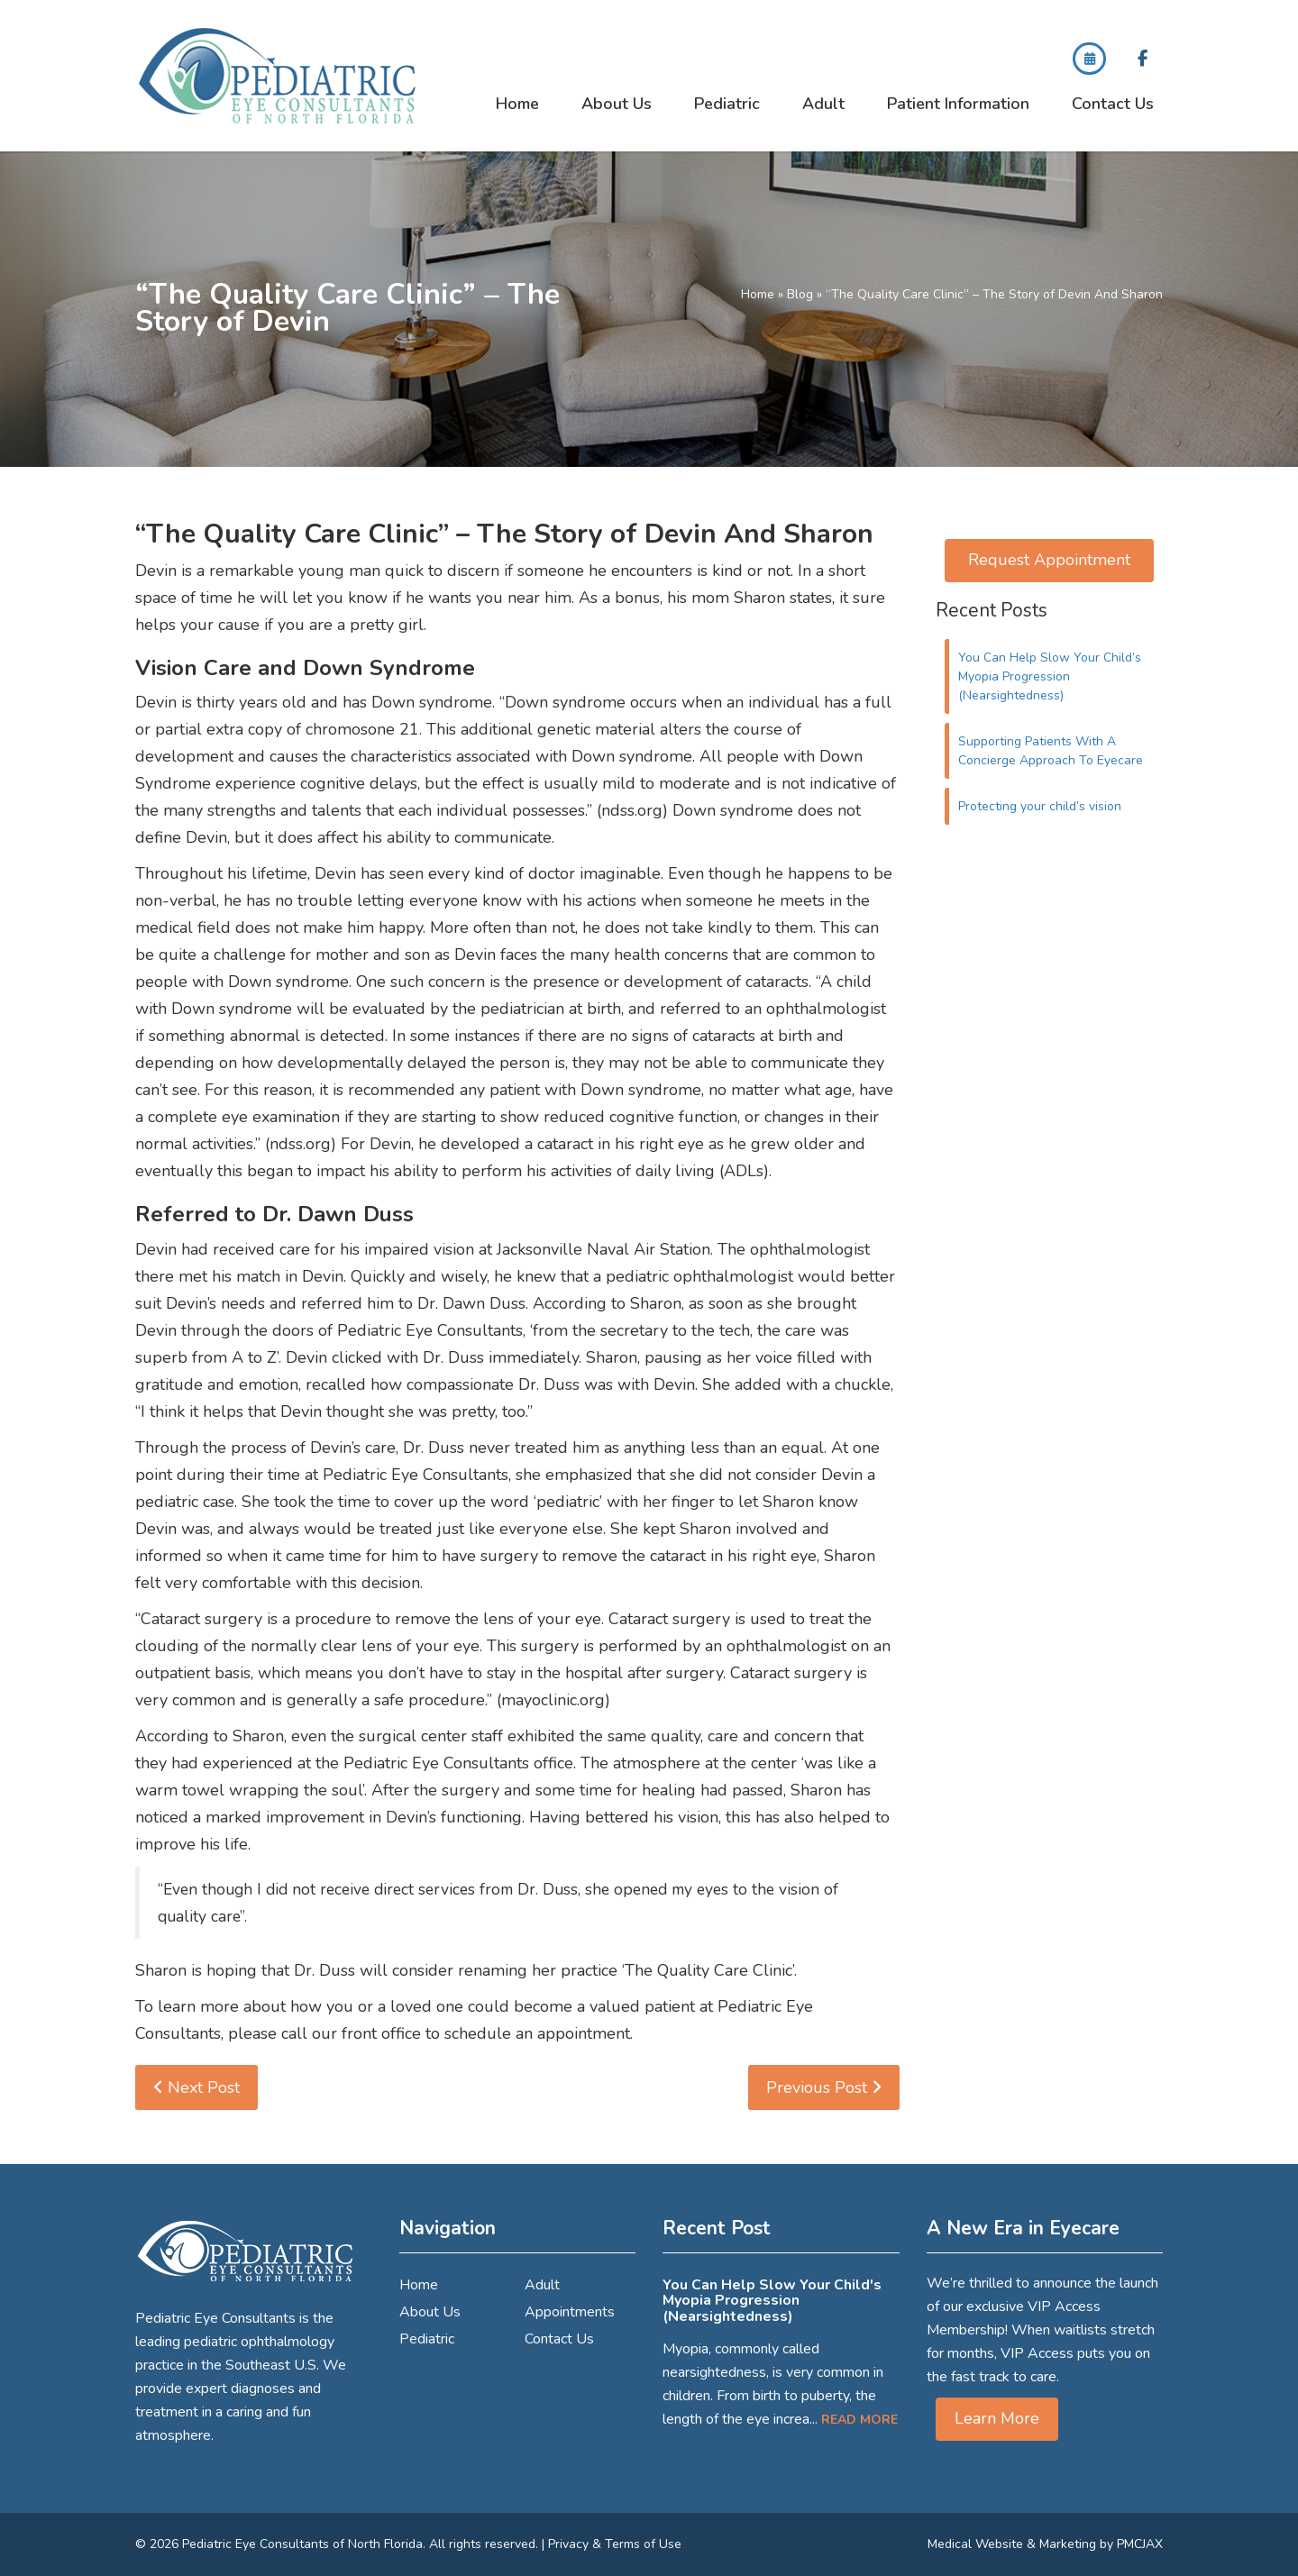 This screenshot has height=2576, width=1298. What do you see at coordinates (824, 2087) in the screenshot?
I see `Previous Post` at bounding box center [824, 2087].